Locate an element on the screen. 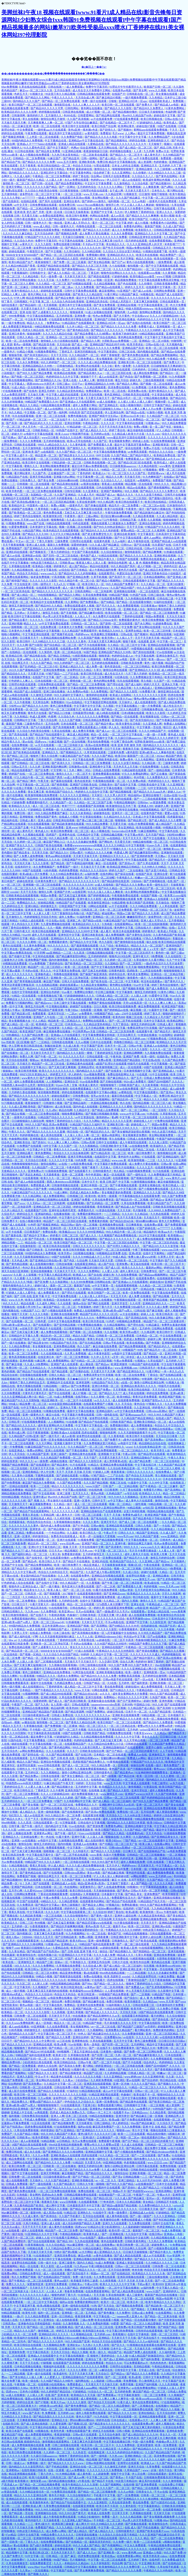  japanese黑人亚洲人4k is located at coordinates (130, 2316).